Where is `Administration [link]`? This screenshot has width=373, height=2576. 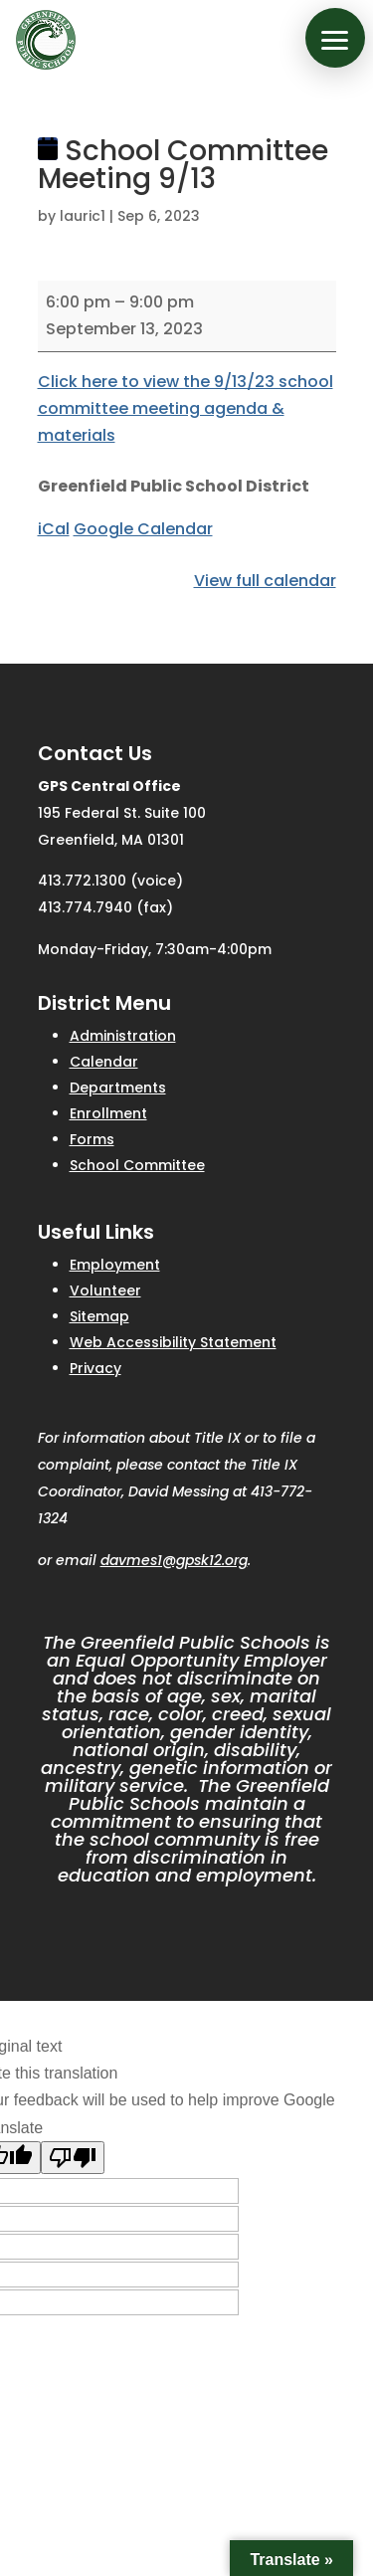 Administration [link] is located at coordinates (123, 1036).